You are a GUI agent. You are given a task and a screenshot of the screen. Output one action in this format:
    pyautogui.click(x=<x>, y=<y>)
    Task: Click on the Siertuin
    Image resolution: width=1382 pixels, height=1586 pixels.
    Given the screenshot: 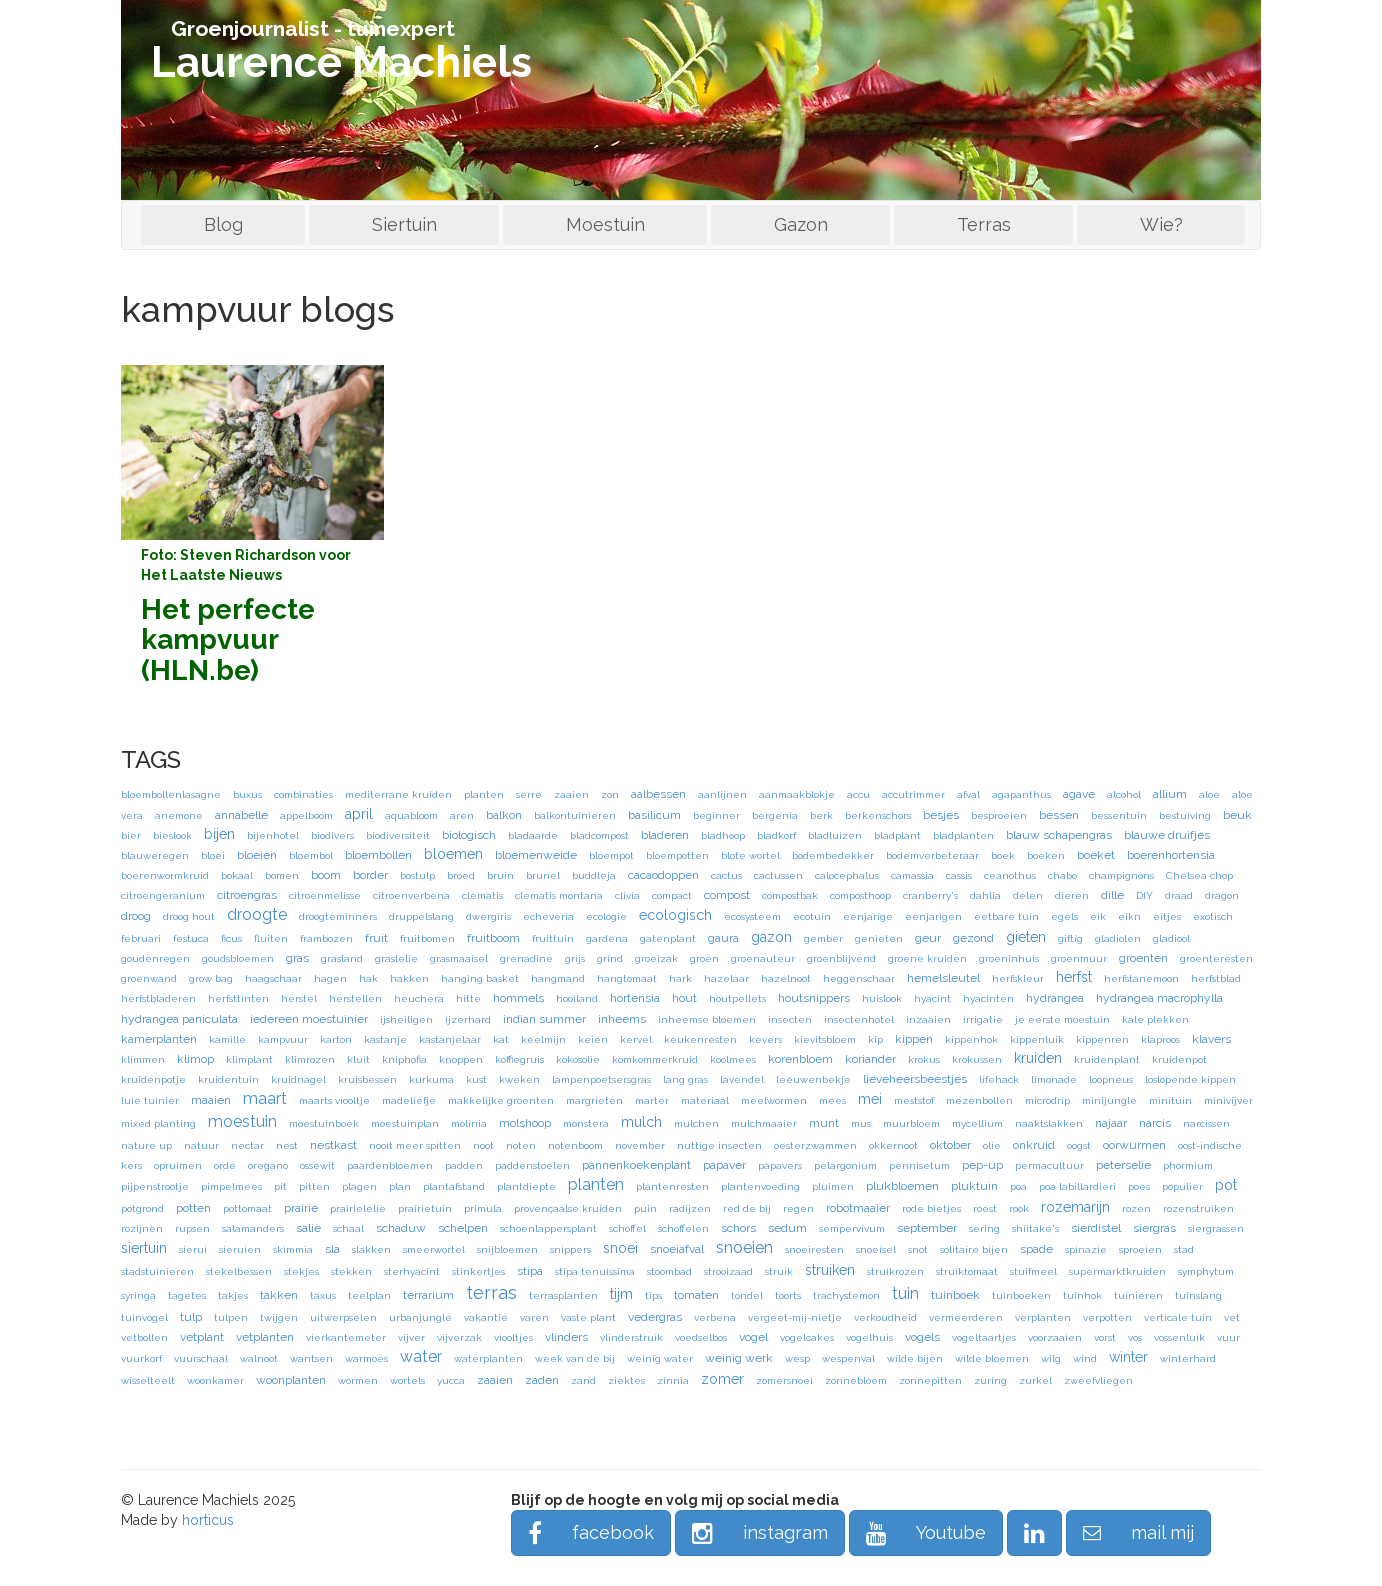 What is the action you would take?
    pyautogui.click(x=404, y=224)
    